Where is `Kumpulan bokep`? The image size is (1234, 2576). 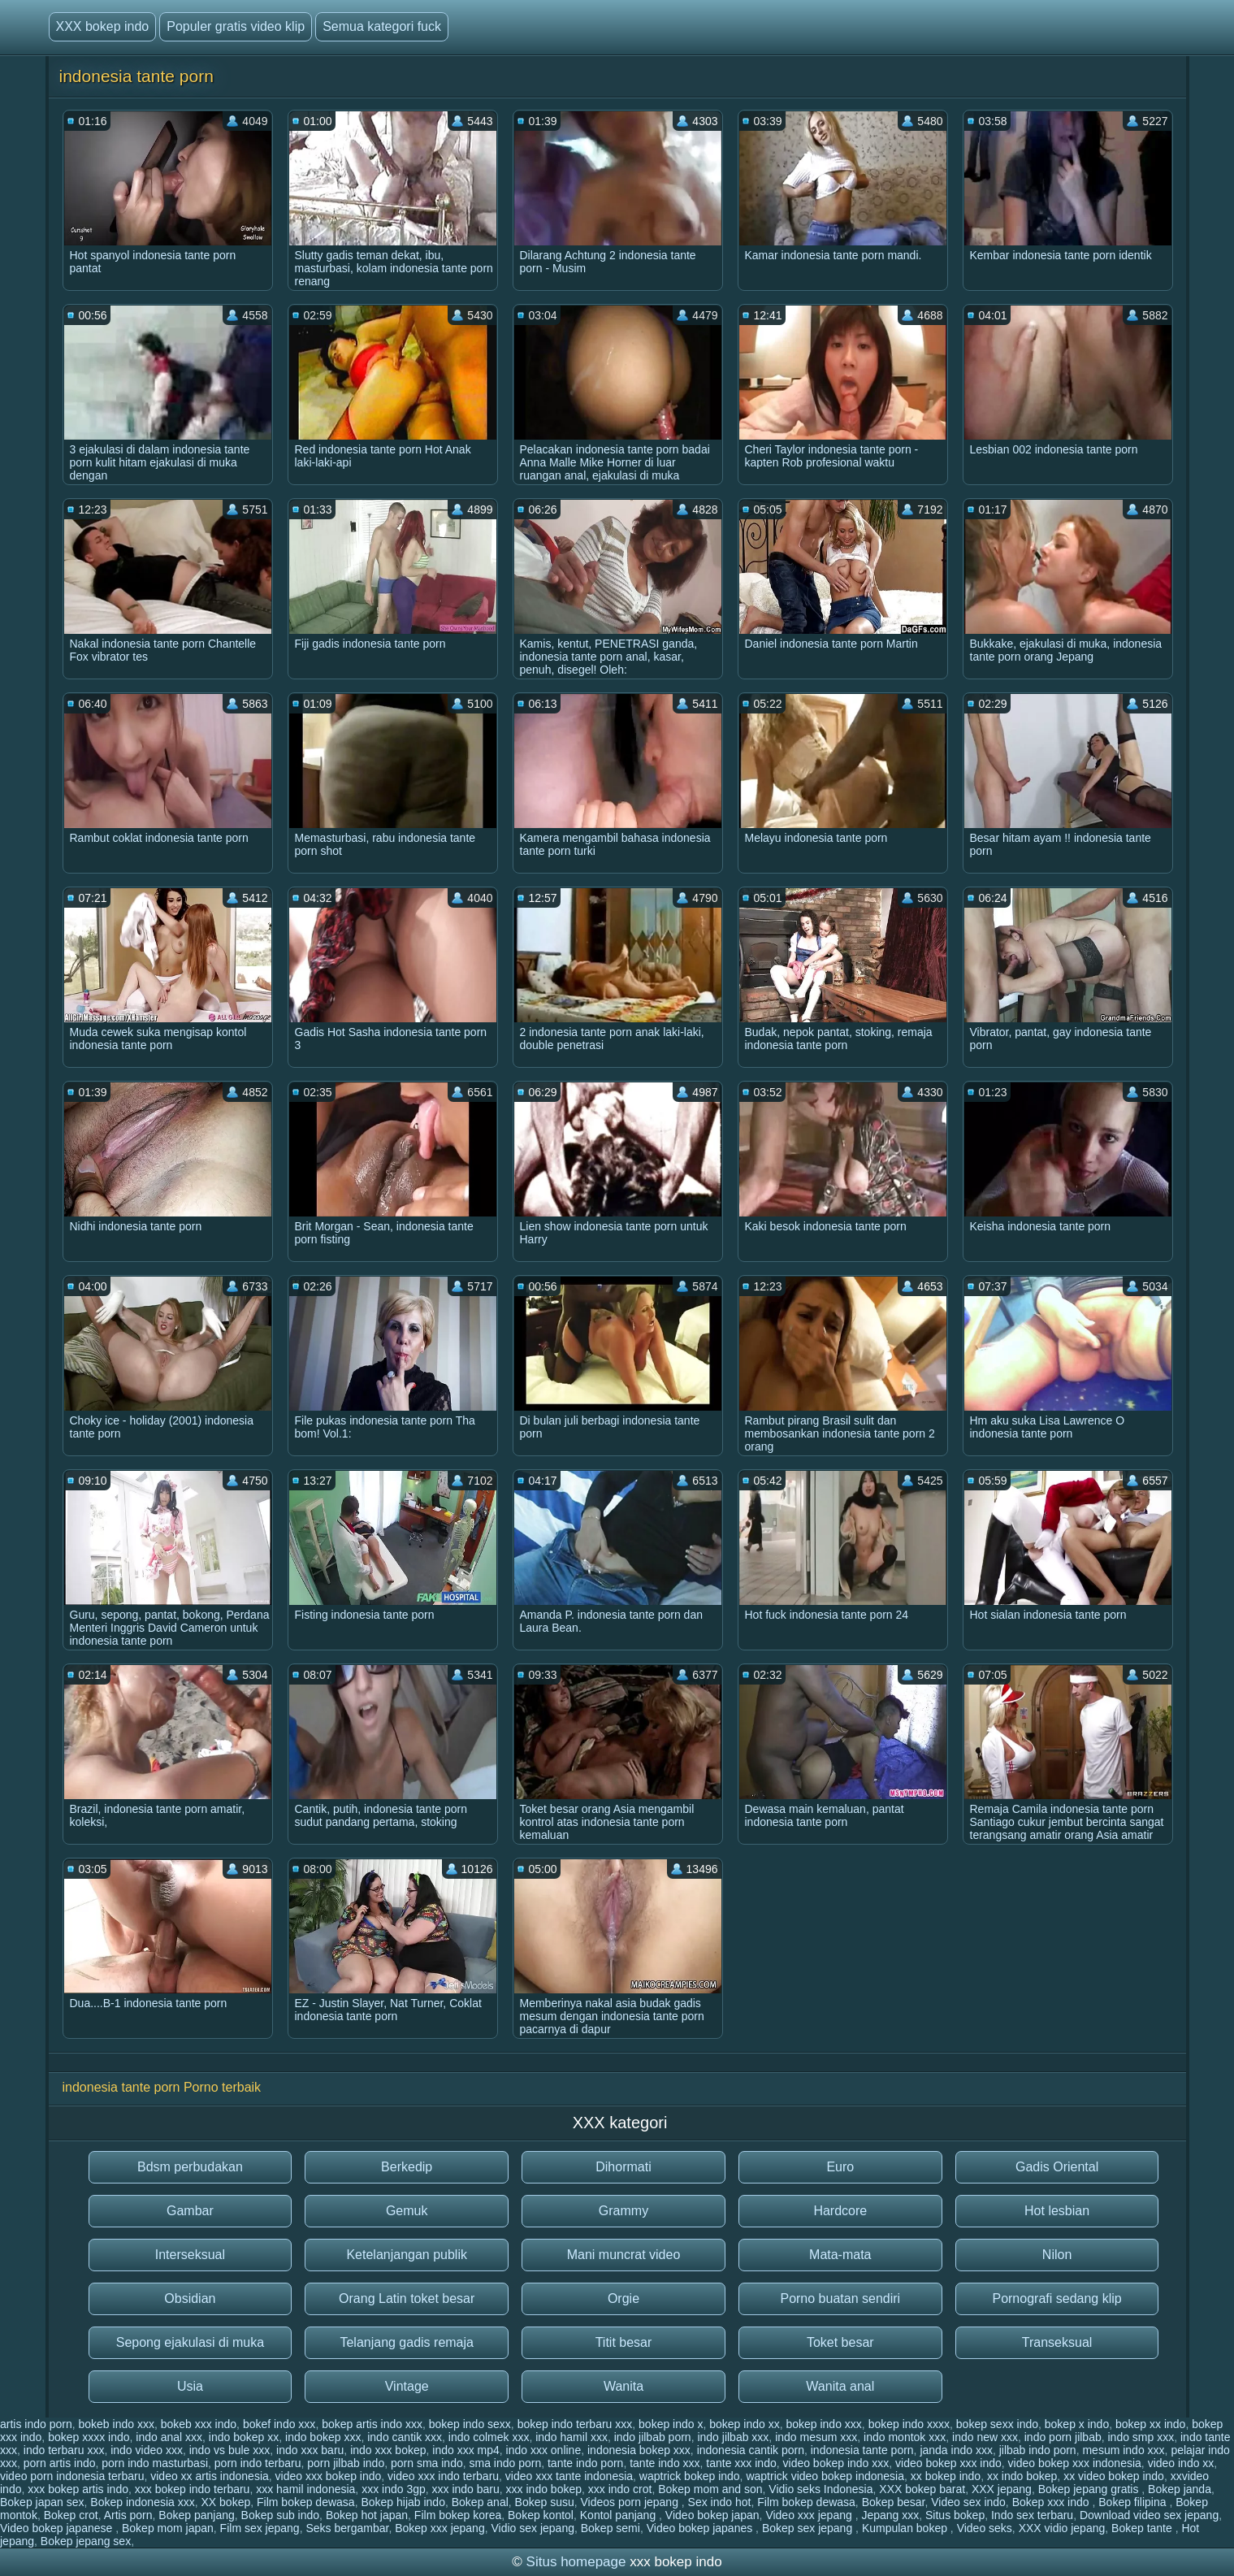 Kumpulan bokep is located at coordinates (906, 2528).